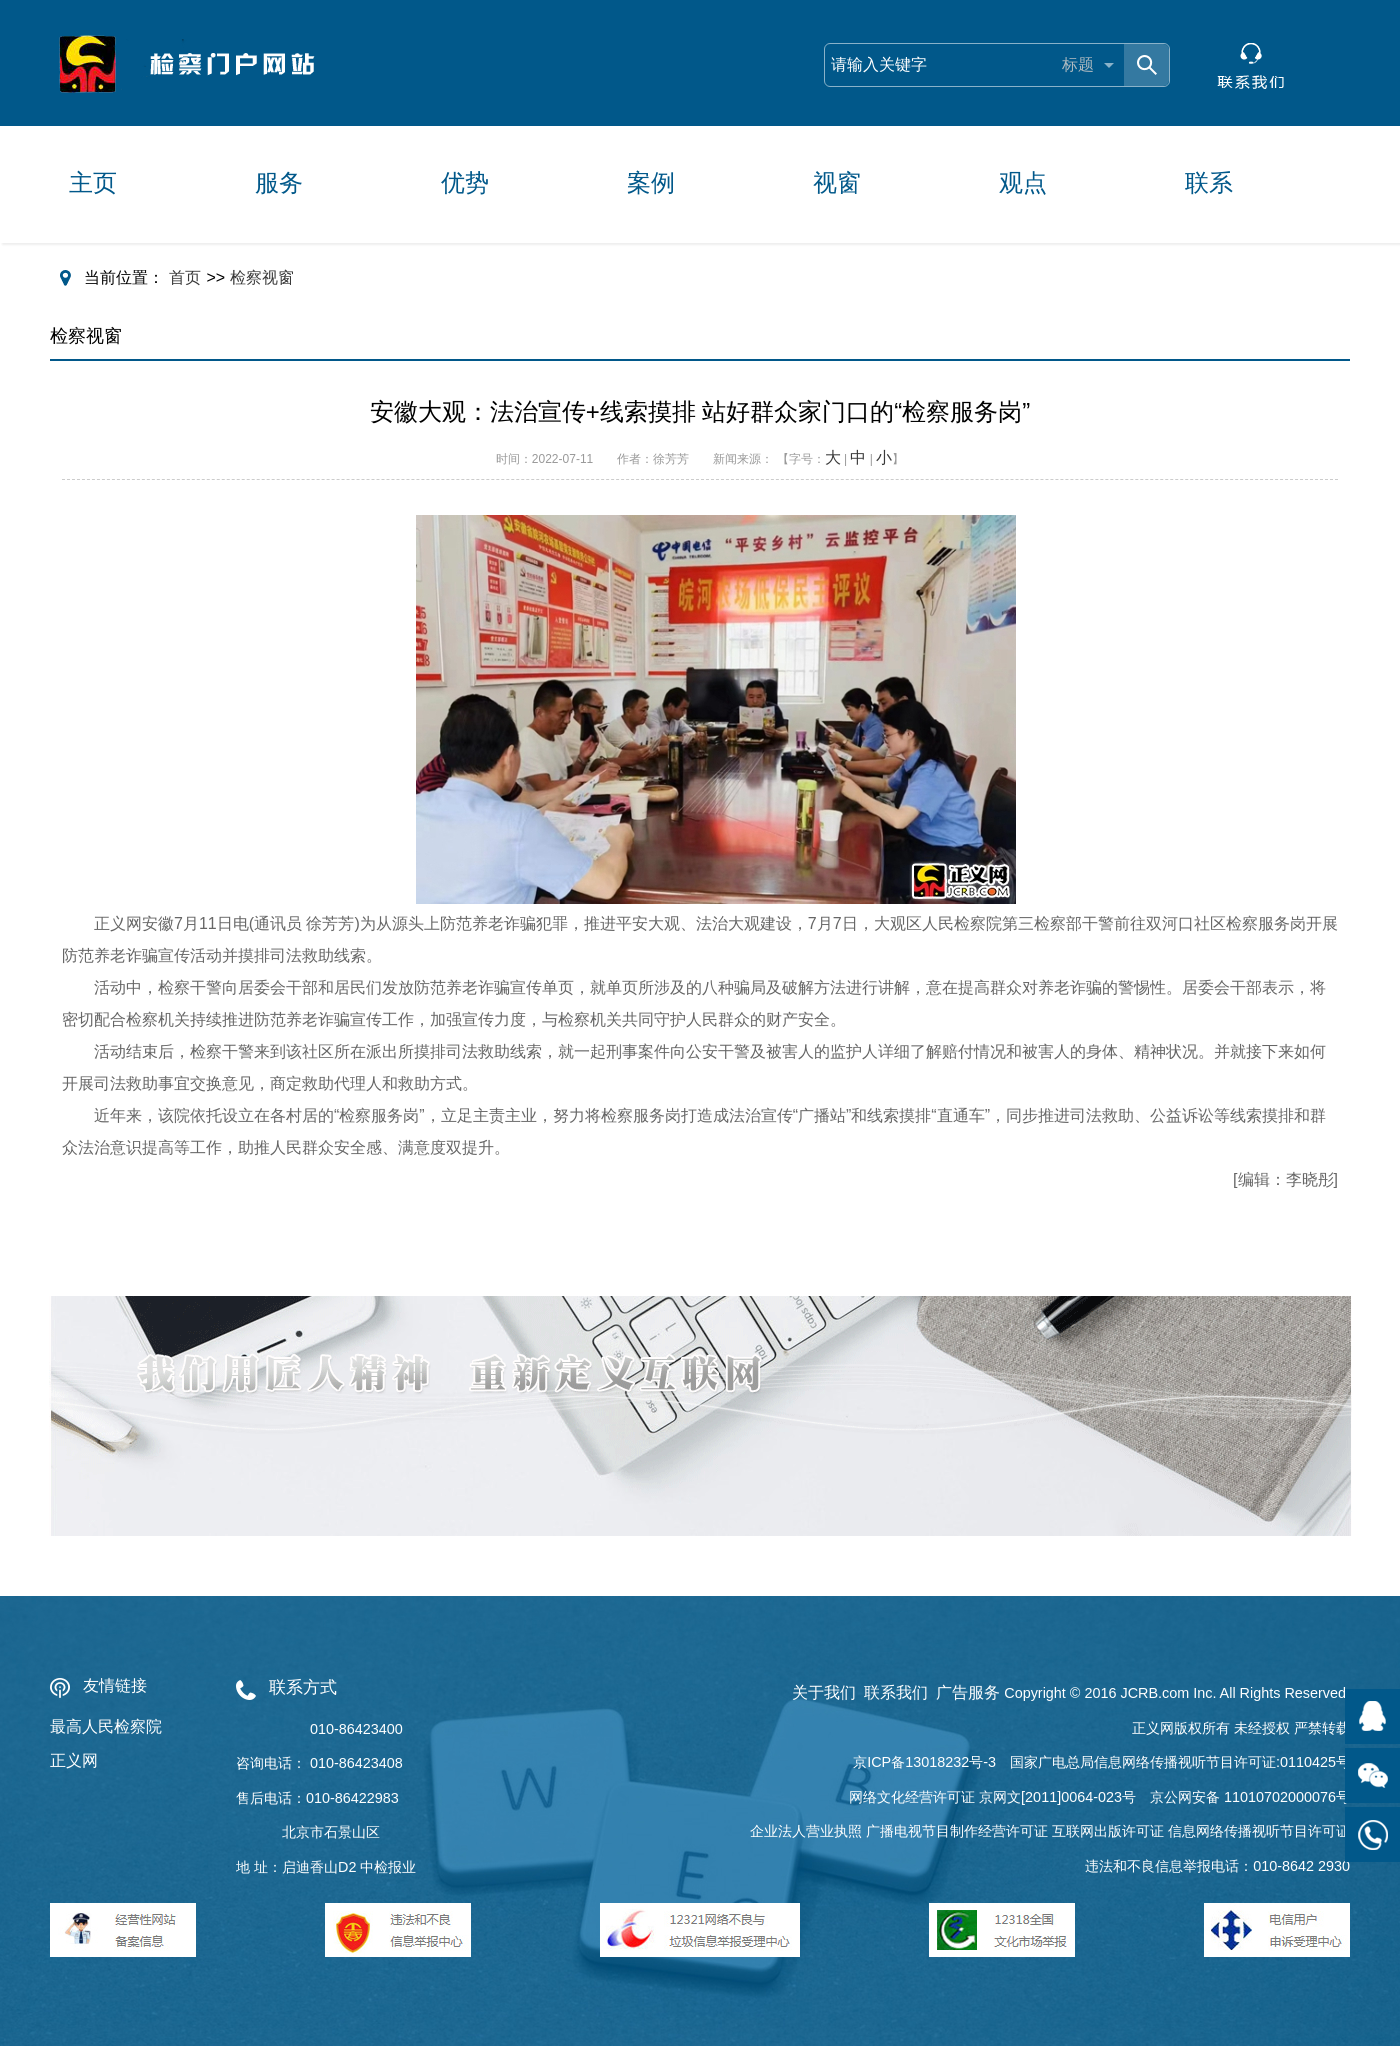 The height and width of the screenshot is (2046, 1400). Describe the element at coordinates (303, 1687) in the screenshot. I see `联系方式` at that location.